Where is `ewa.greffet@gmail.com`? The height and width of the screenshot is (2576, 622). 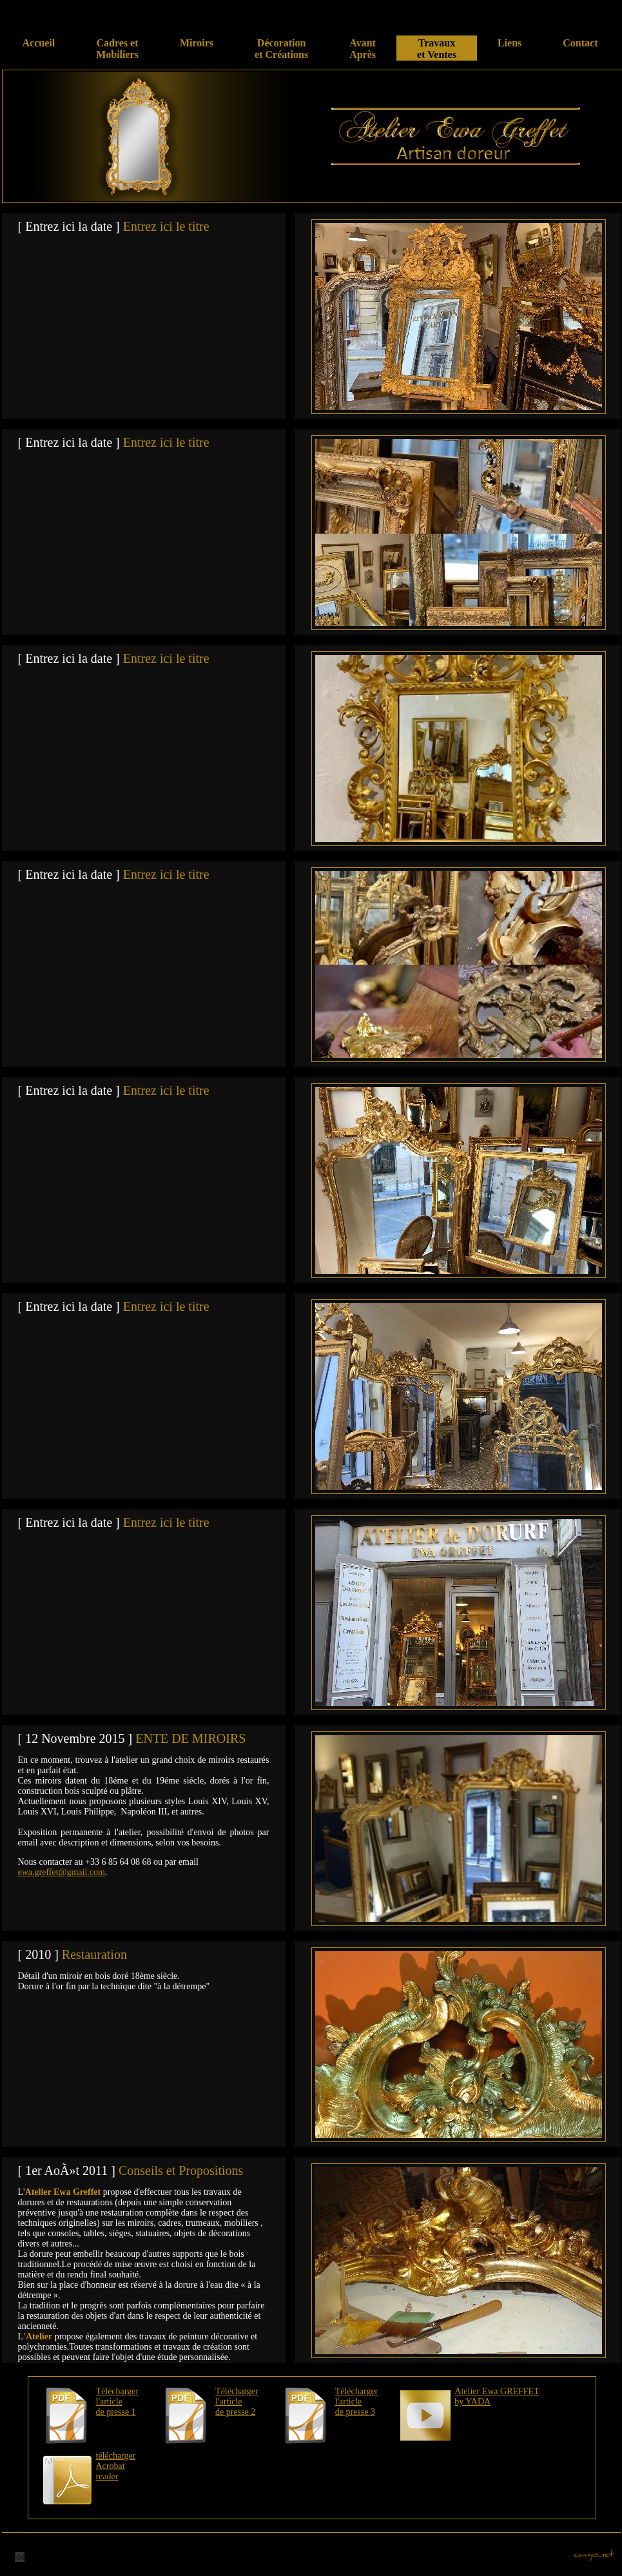 ewa.greffet@gmail.com is located at coordinates (61, 1872).